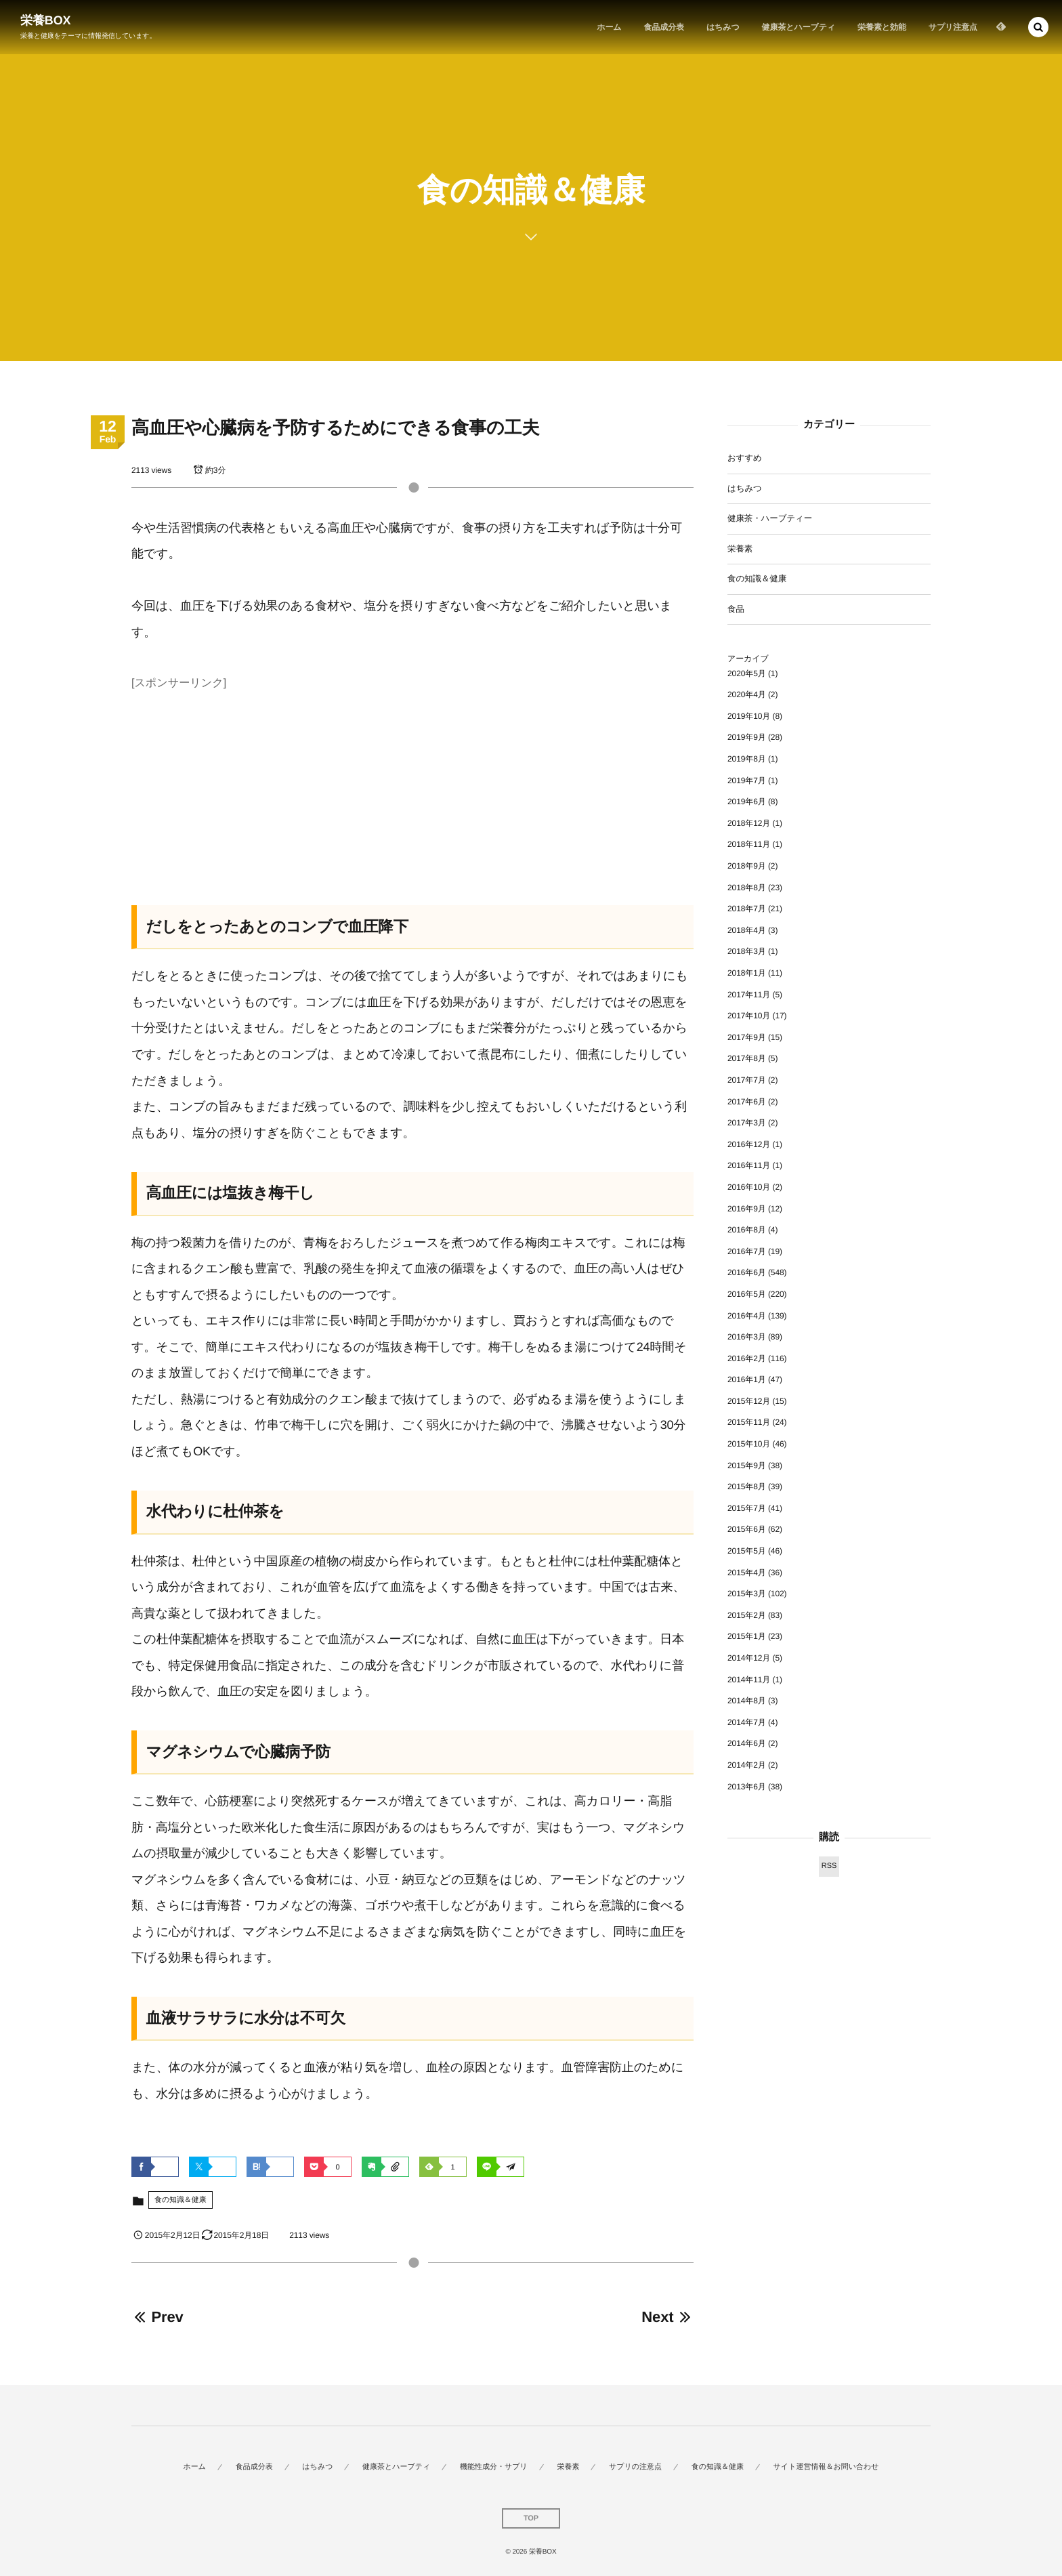 The height and width of the screenshot is (2576, 1062). Describe the element at coordinates (748, 1422) in the screenshot. I see `2015年11月` at that location.